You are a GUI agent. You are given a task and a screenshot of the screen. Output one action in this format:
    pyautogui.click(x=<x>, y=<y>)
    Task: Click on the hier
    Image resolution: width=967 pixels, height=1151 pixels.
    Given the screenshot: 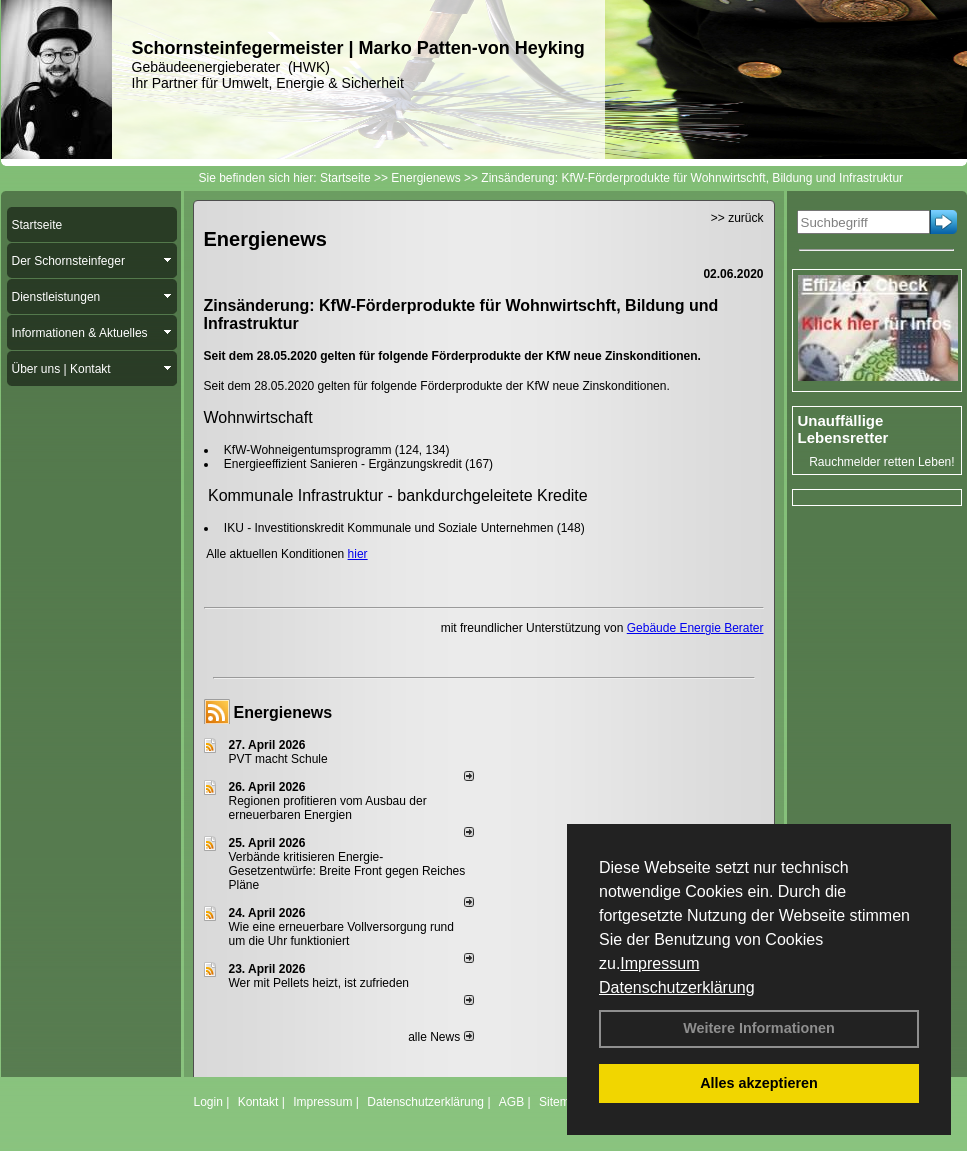 What is the action you would take?
    pyautogui.click(x=358, y=554)
    